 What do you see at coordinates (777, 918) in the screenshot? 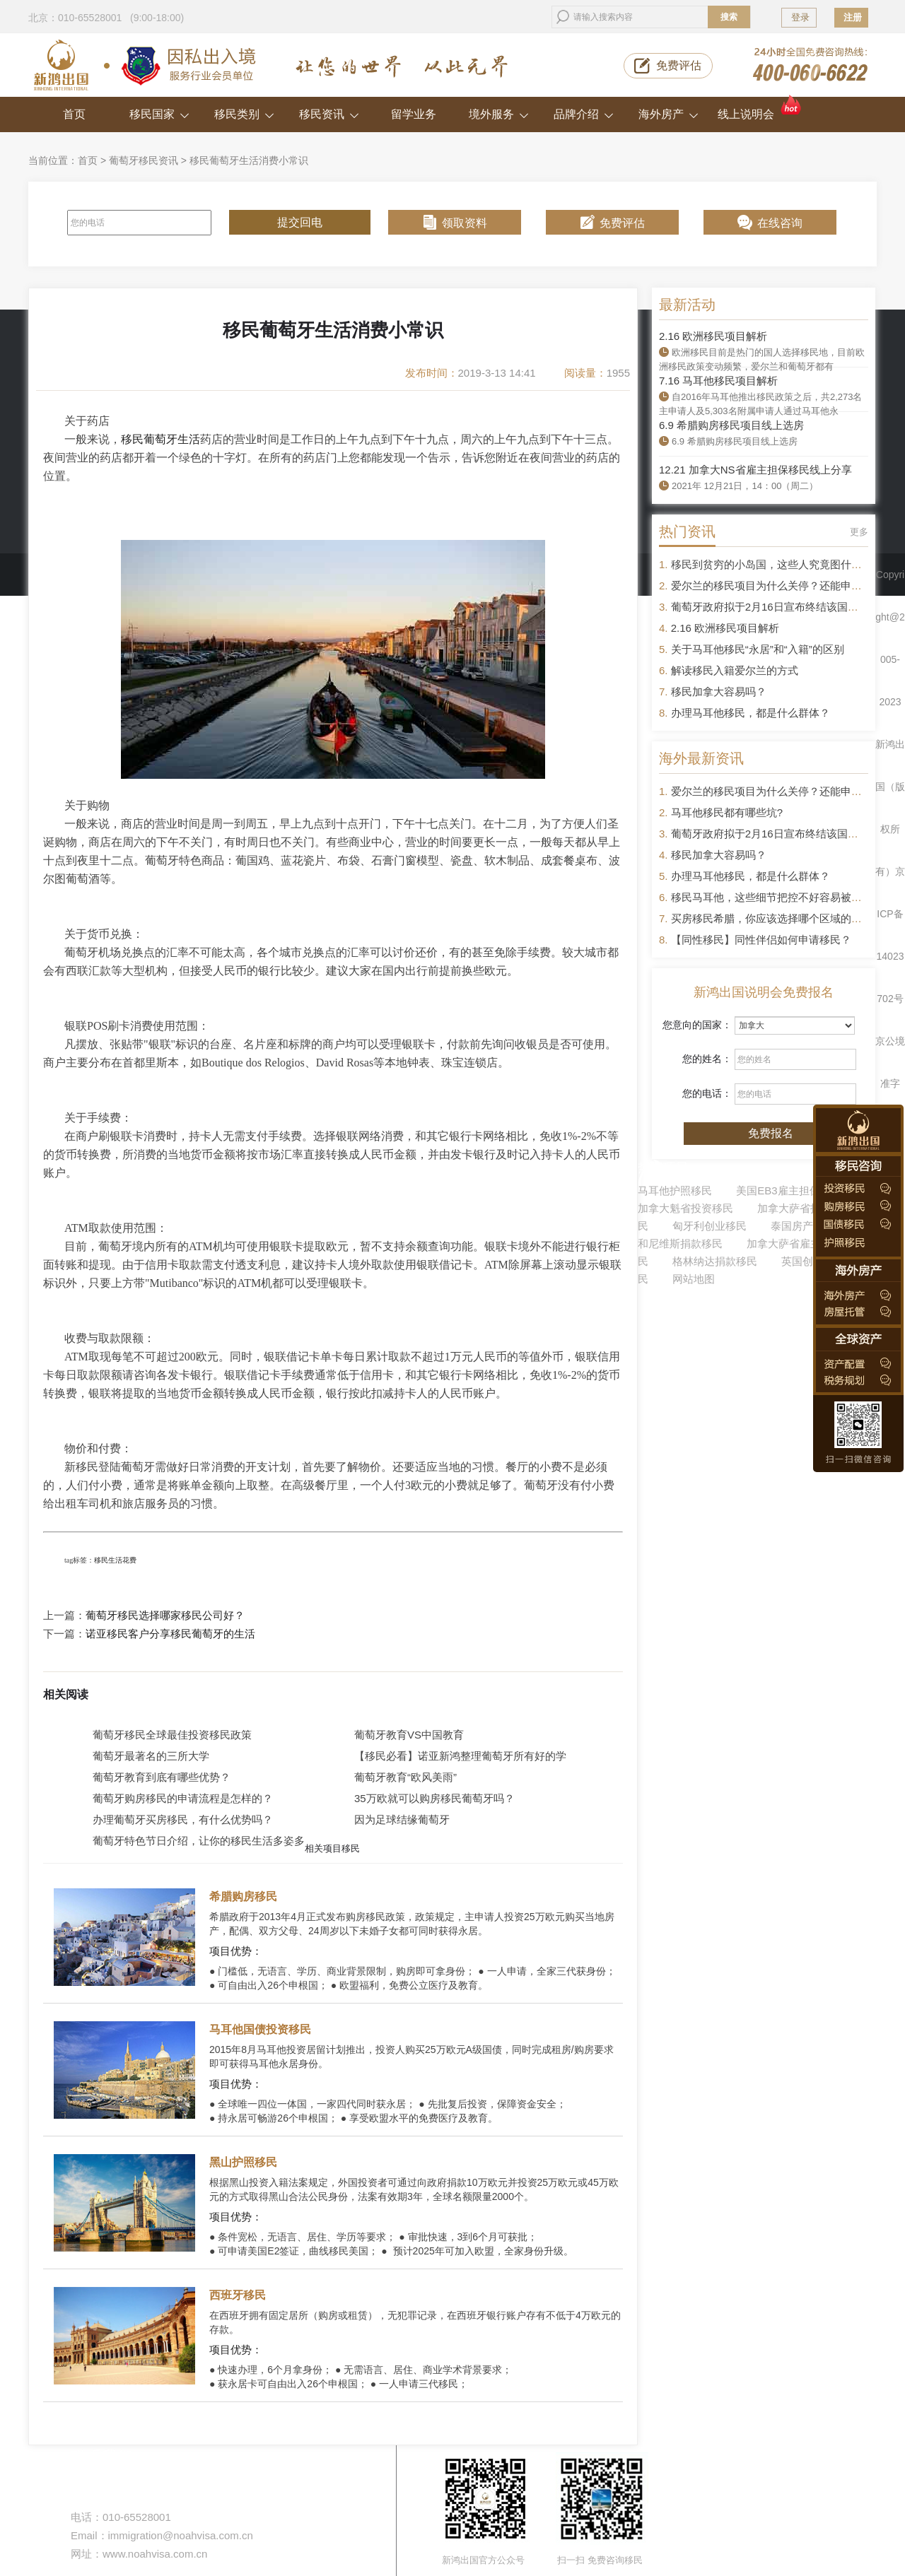
I see `买房移民希腊，你应该选择哪个区域的房产？` at bounding box center [777, 918].